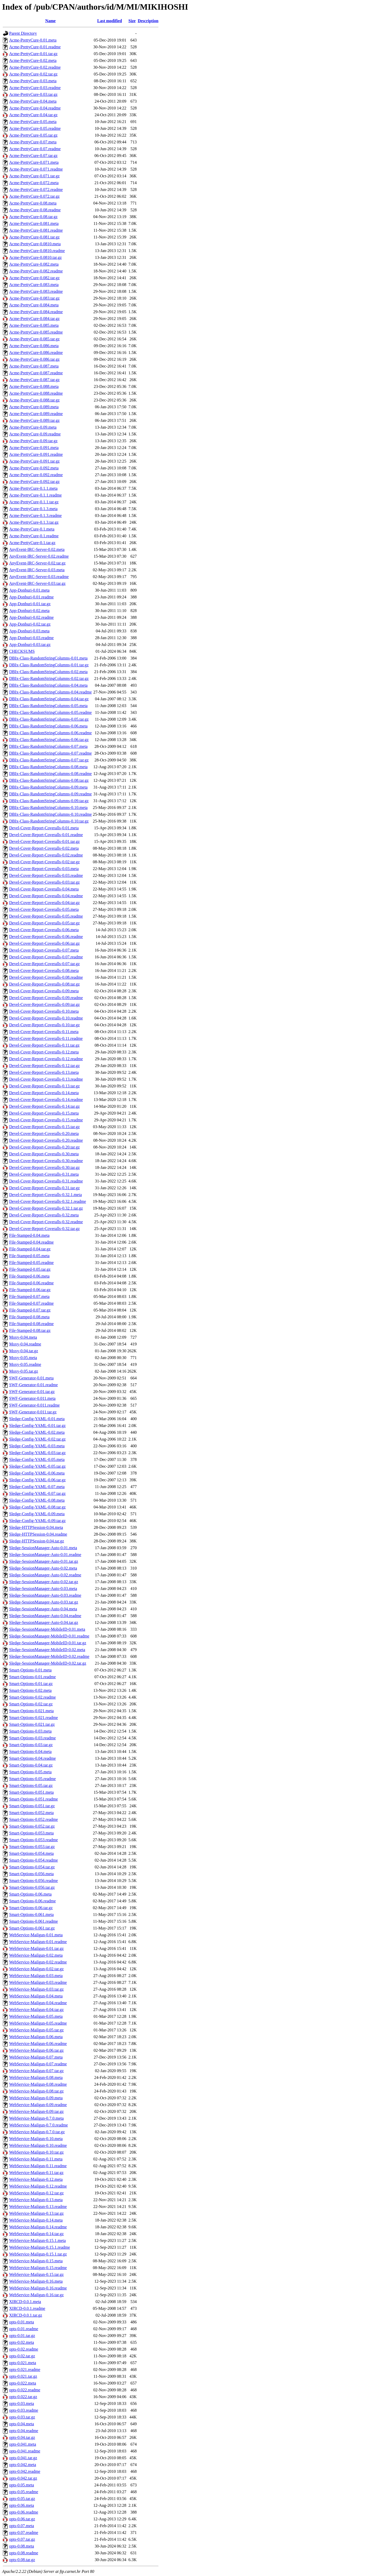 The image size is (376, 2576). I want to click on WebService-Mailgun-0.04.tar.gz, so click(36, 2009).